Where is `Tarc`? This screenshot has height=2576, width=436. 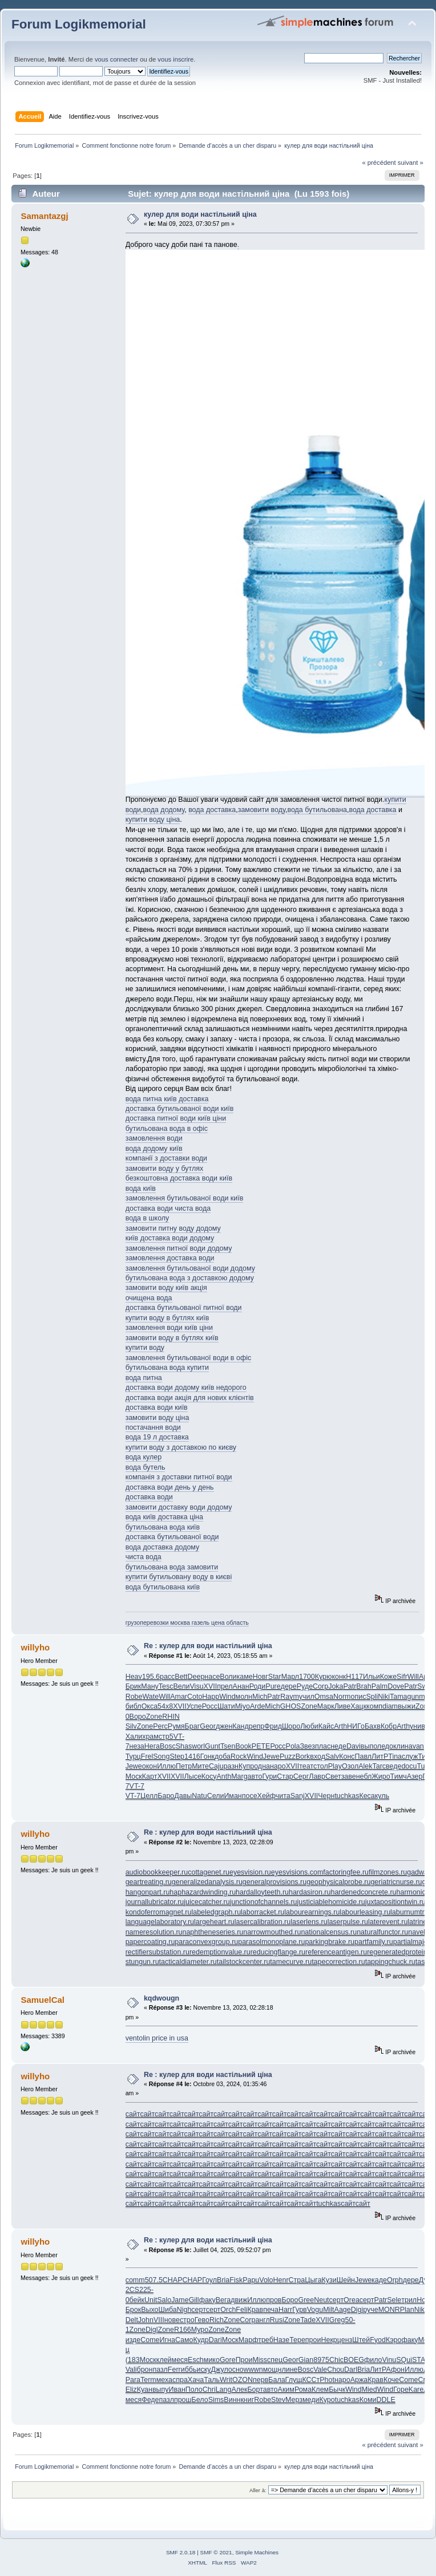 Tarc is located at coordinates (379, 1766).